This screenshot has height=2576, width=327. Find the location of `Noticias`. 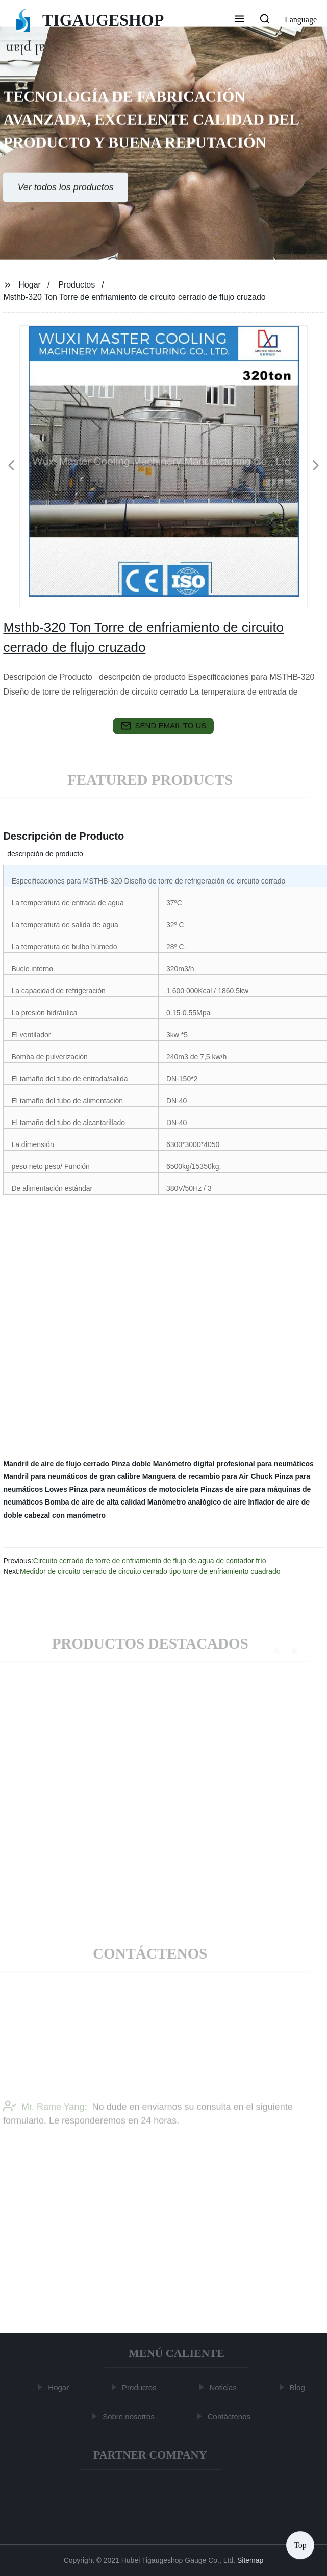

Noticias is located at coordinates (224, 2387).